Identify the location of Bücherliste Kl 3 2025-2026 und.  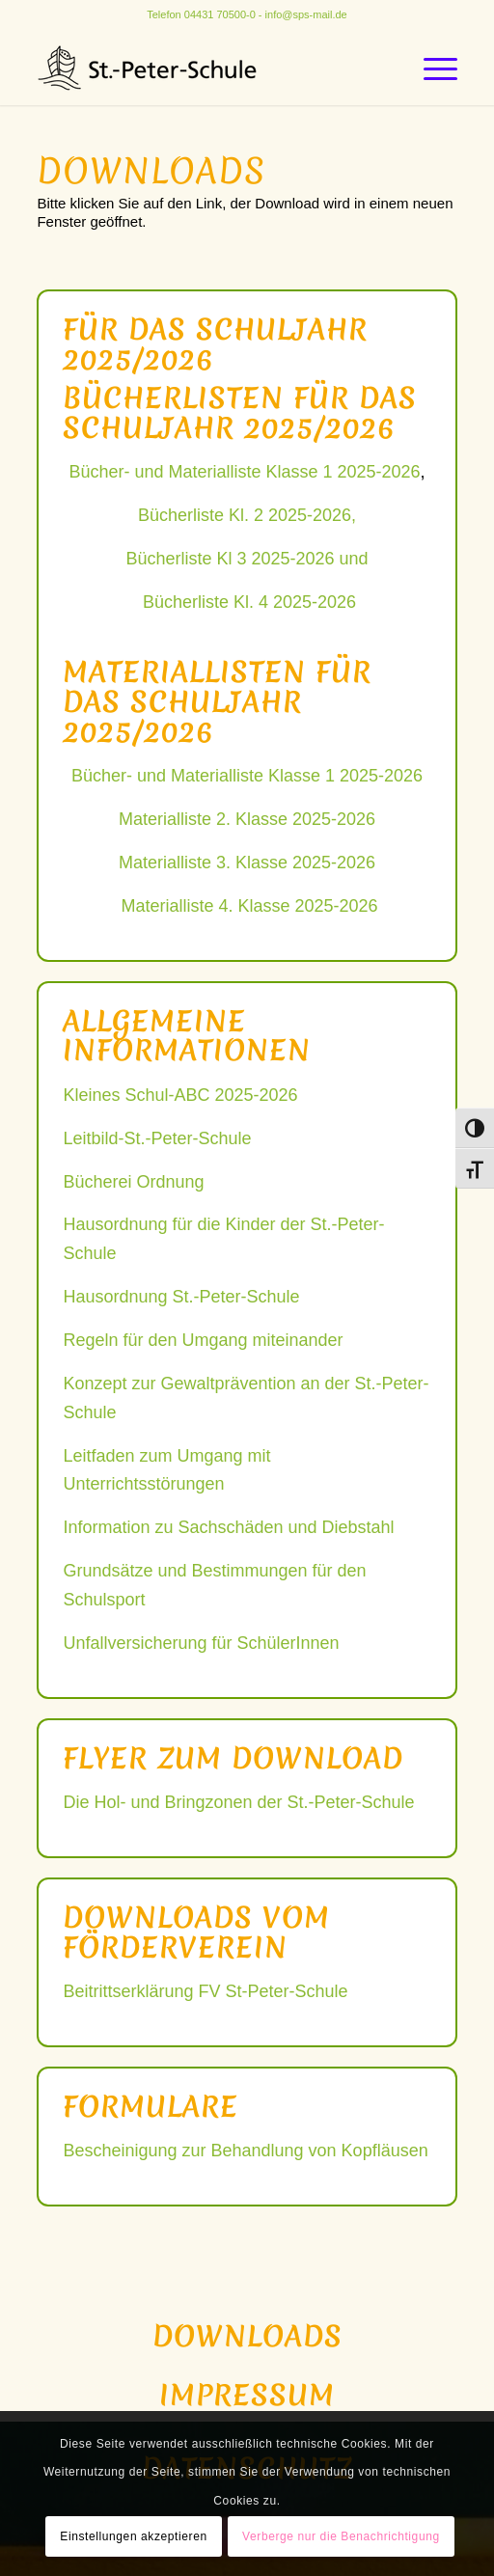
(246, 558).